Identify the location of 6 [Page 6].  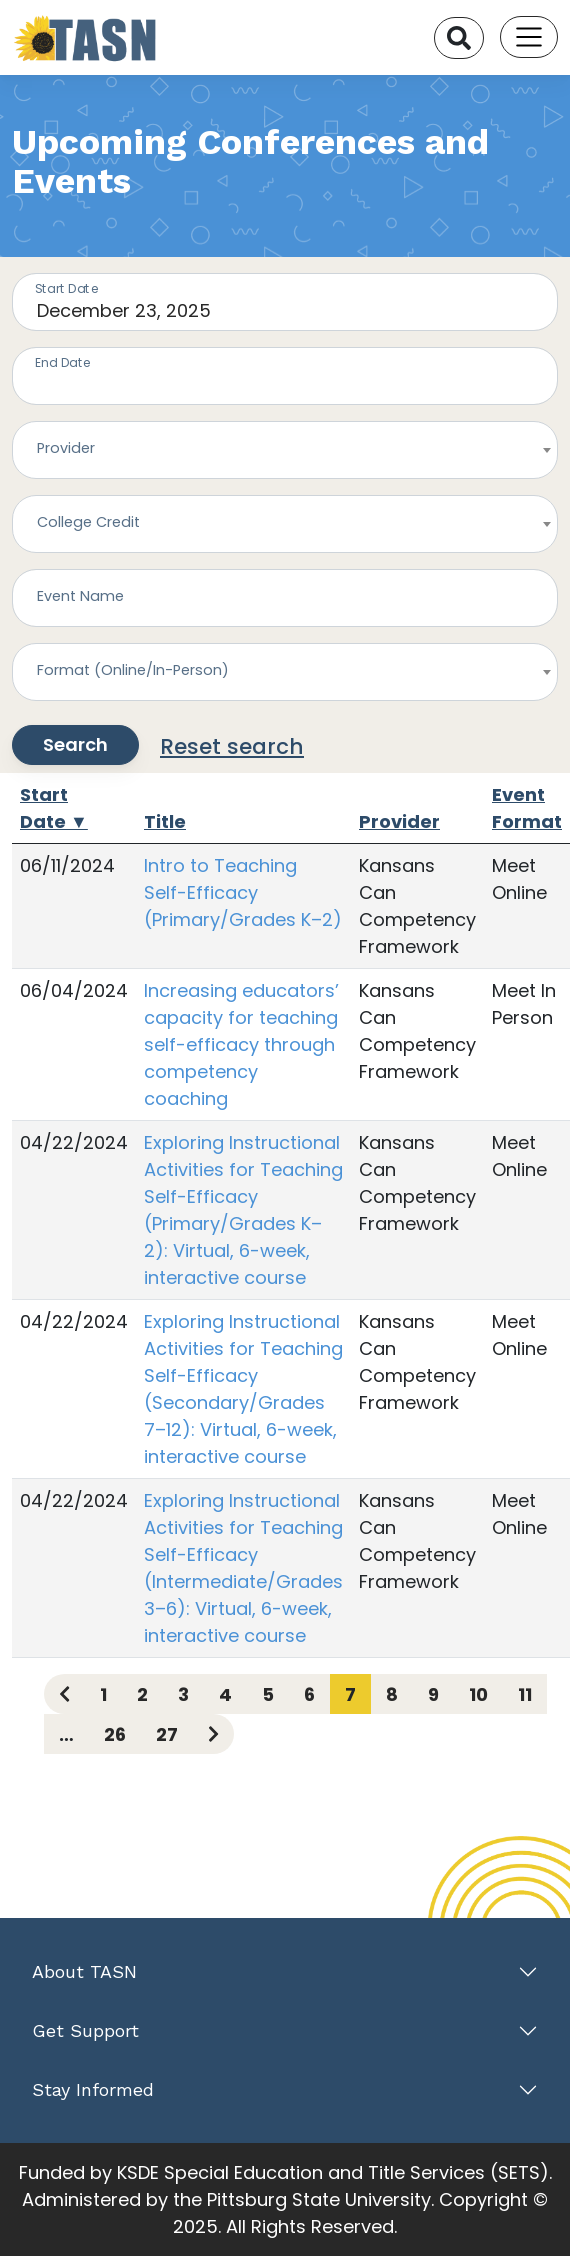
(309, 1694).